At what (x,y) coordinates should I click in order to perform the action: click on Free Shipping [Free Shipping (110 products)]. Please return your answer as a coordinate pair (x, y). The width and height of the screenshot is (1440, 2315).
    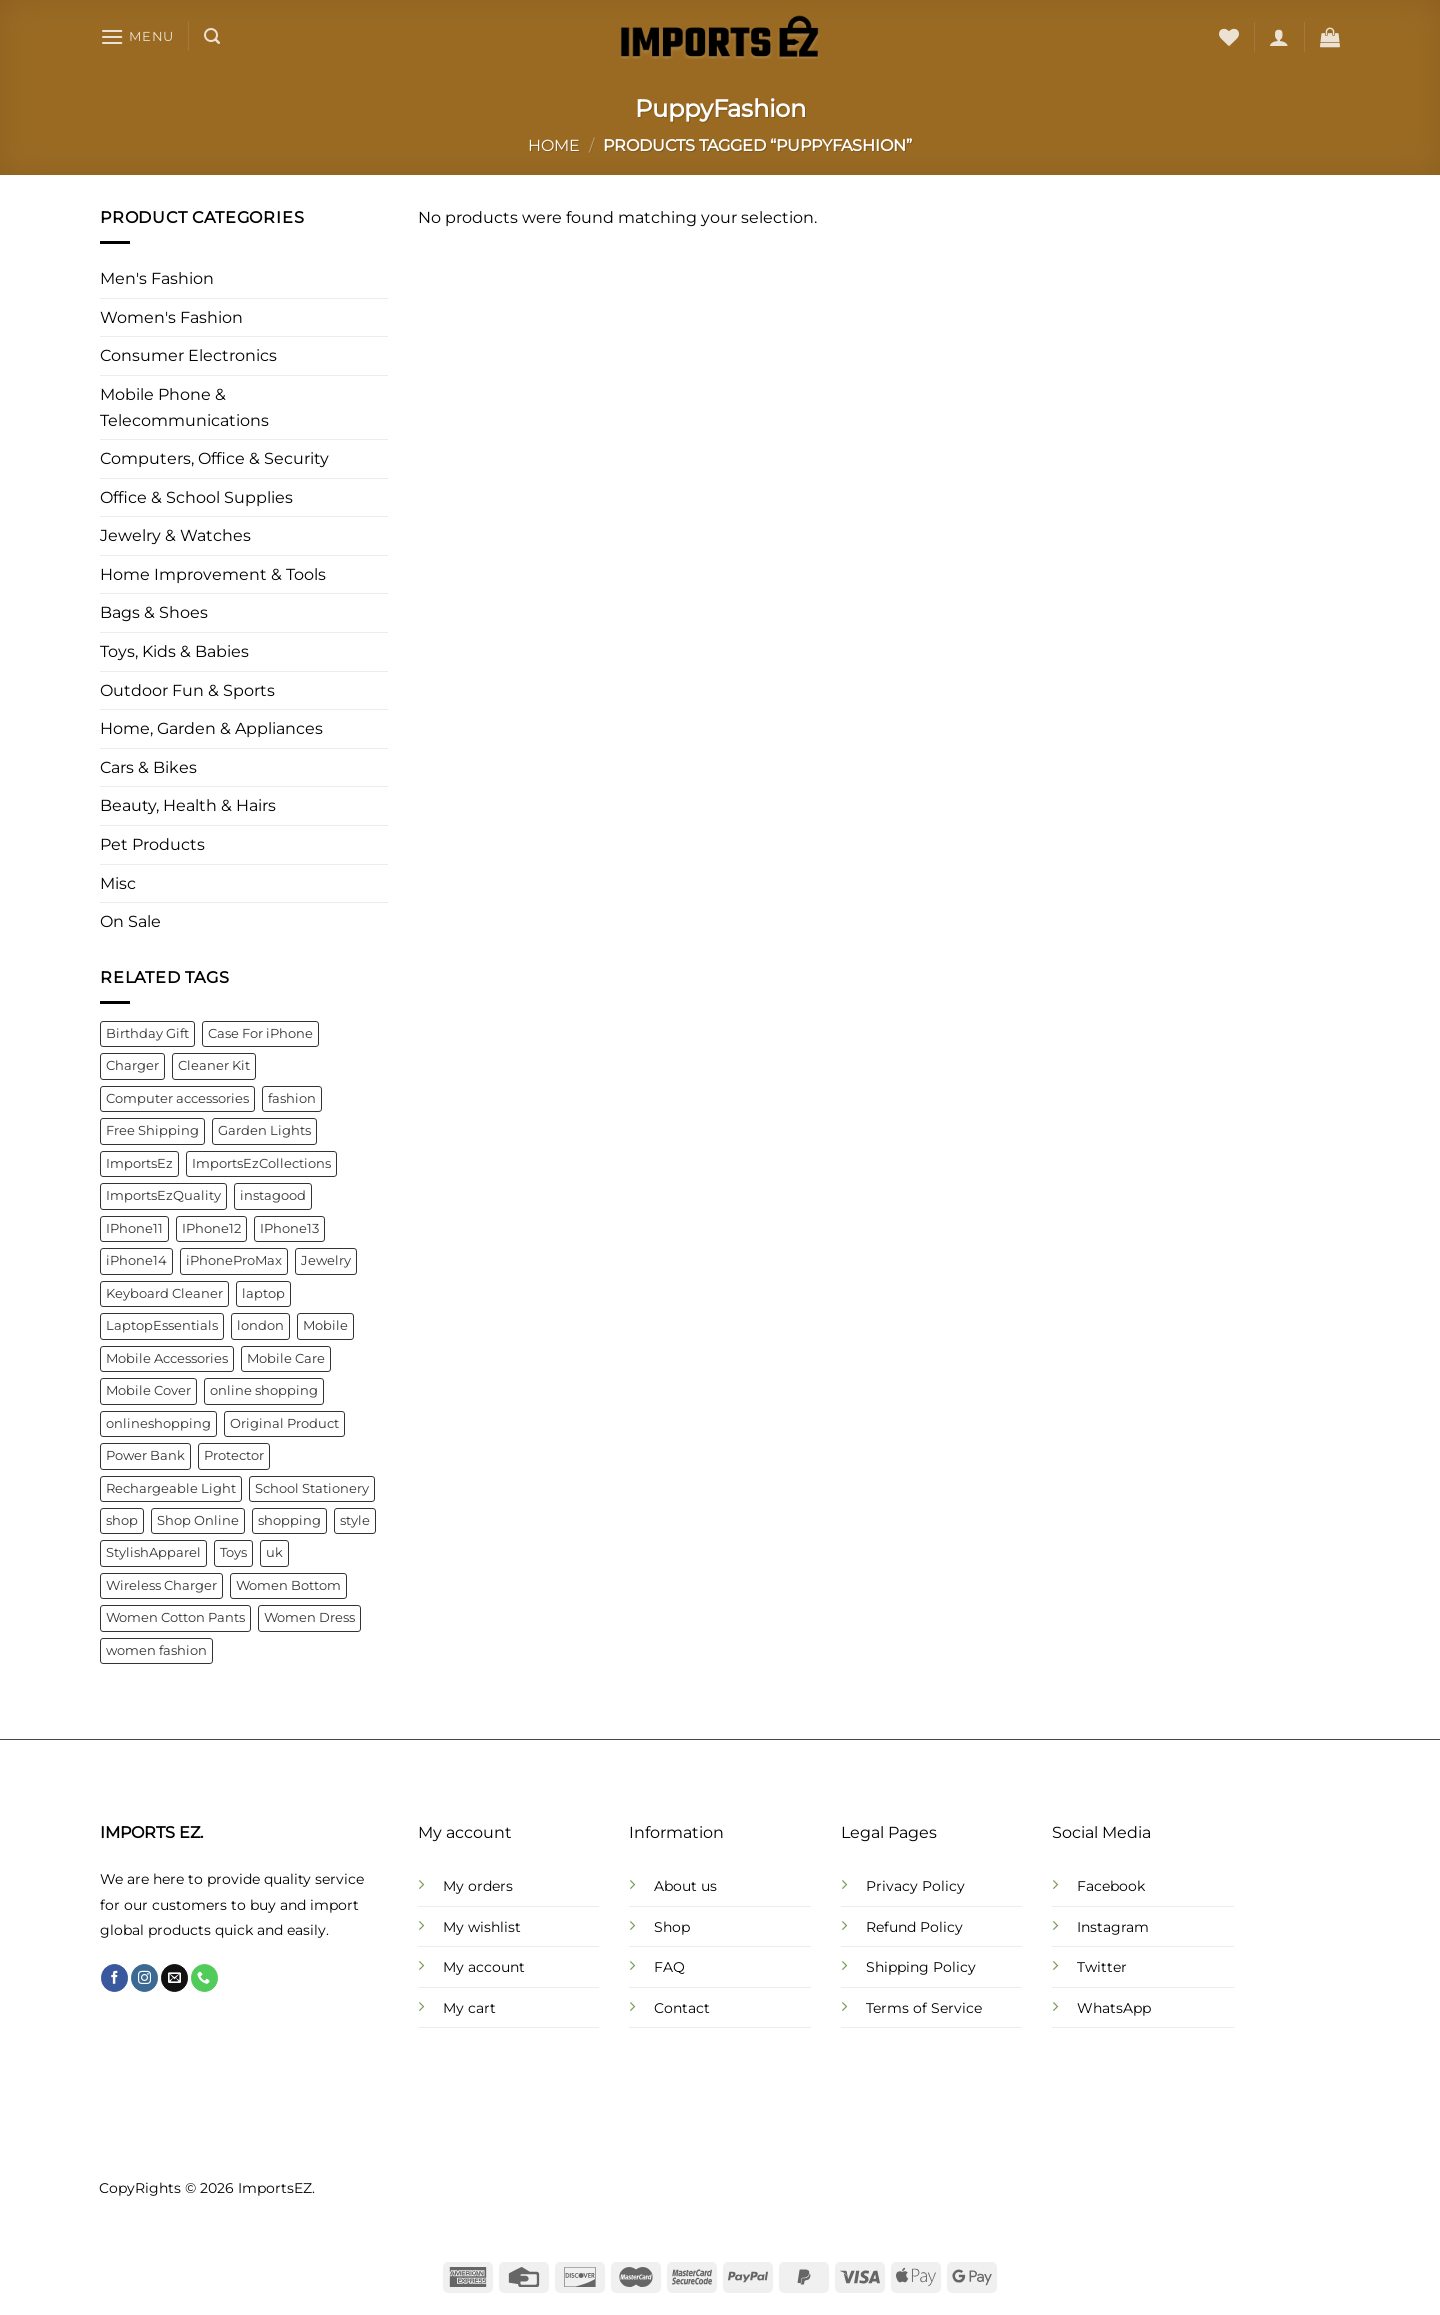
    Looking at the image, I should click on (152, 1131).